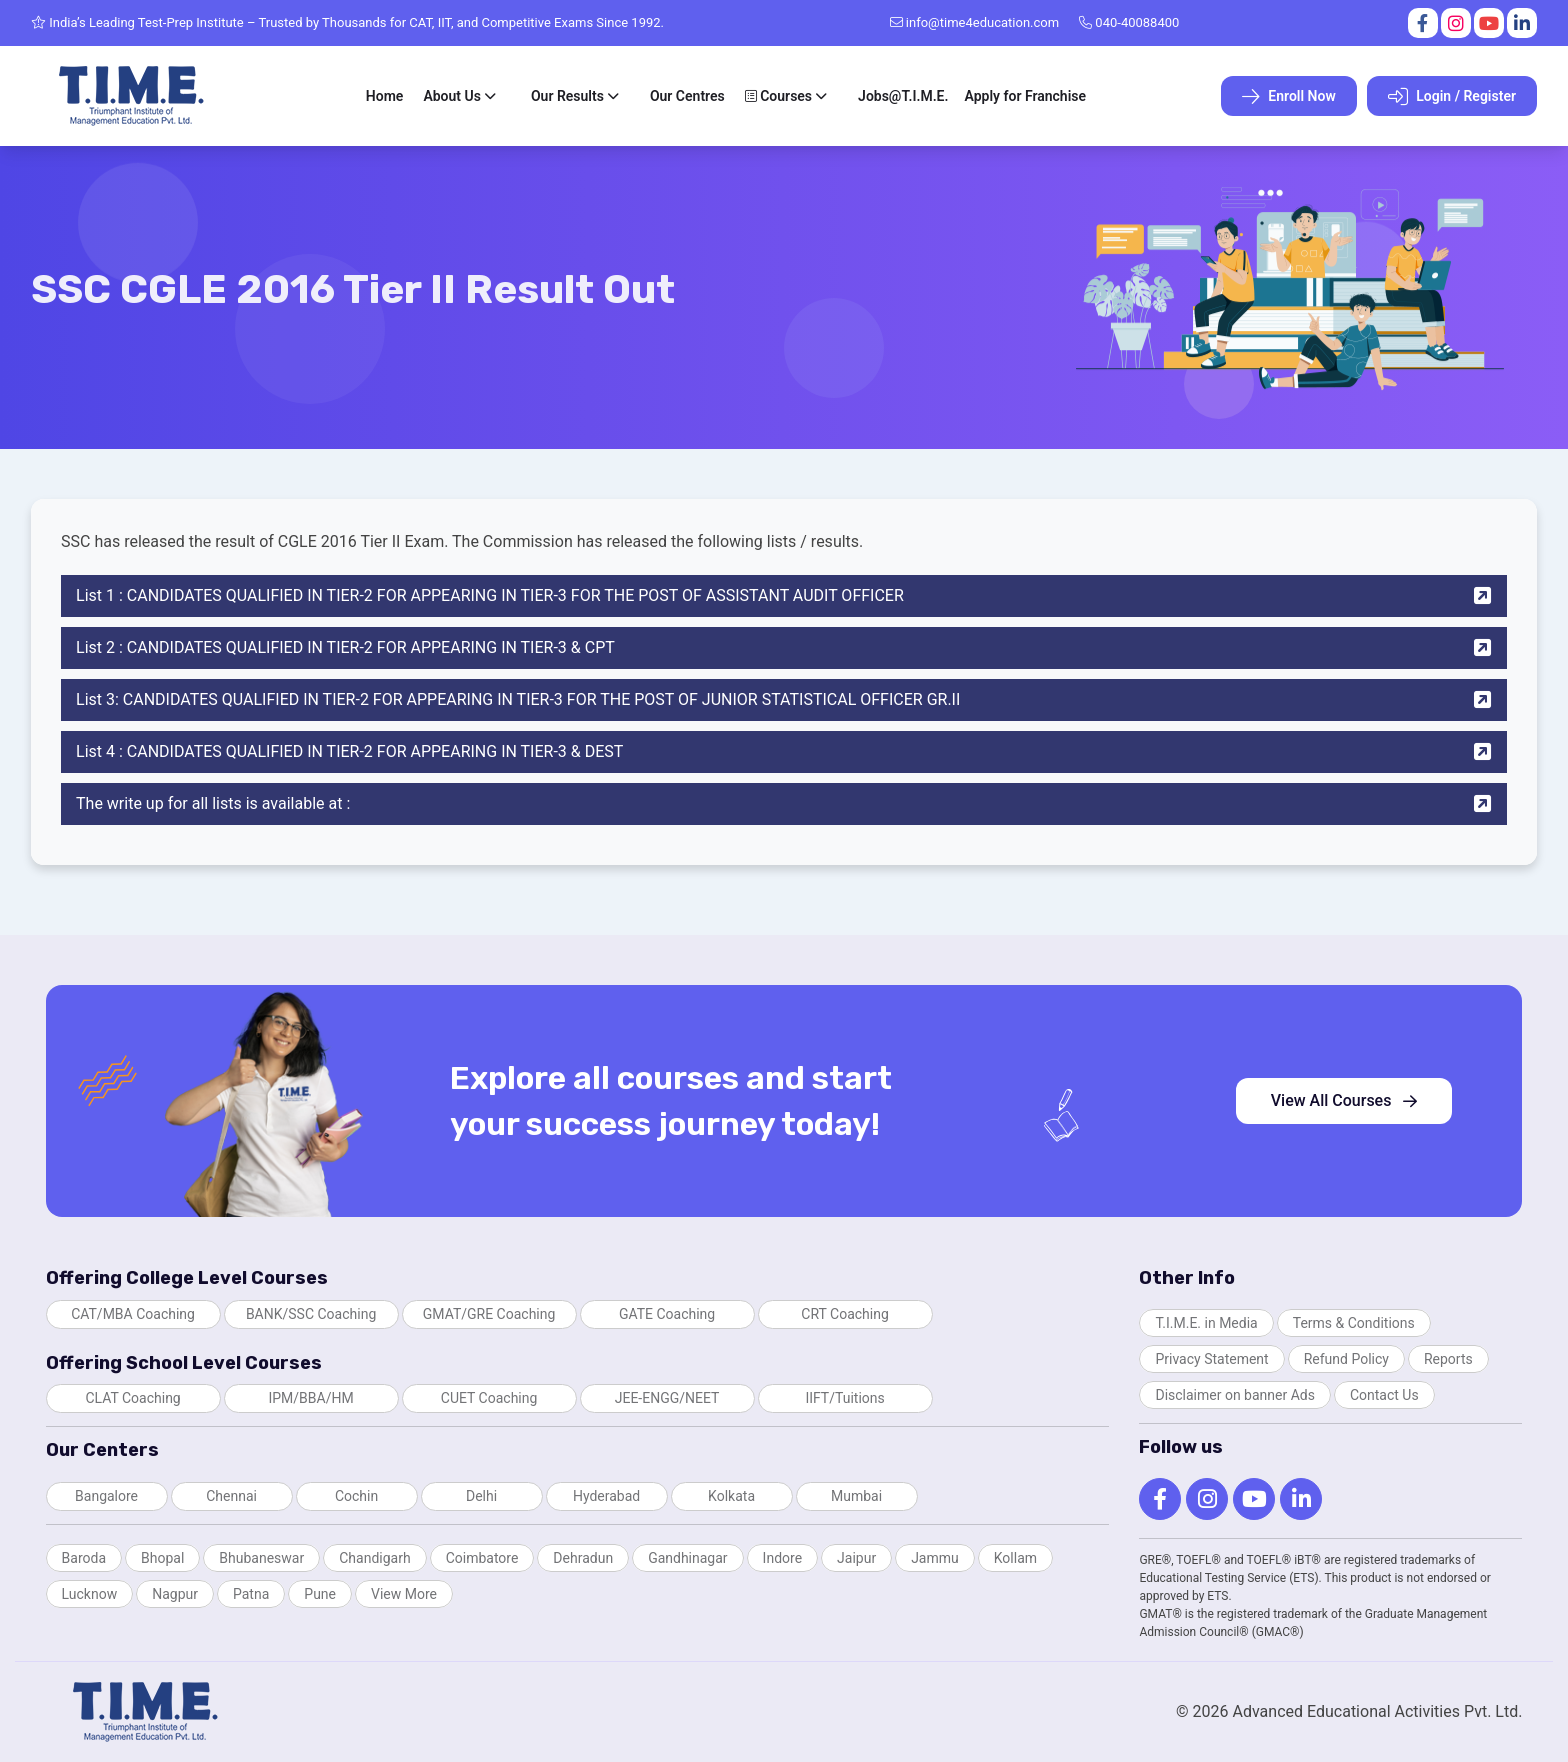  What do you see at coordinates (784, 804) in the screenshot?
I see `The write up for all lists is available at :` at bounding box center [784, 804].